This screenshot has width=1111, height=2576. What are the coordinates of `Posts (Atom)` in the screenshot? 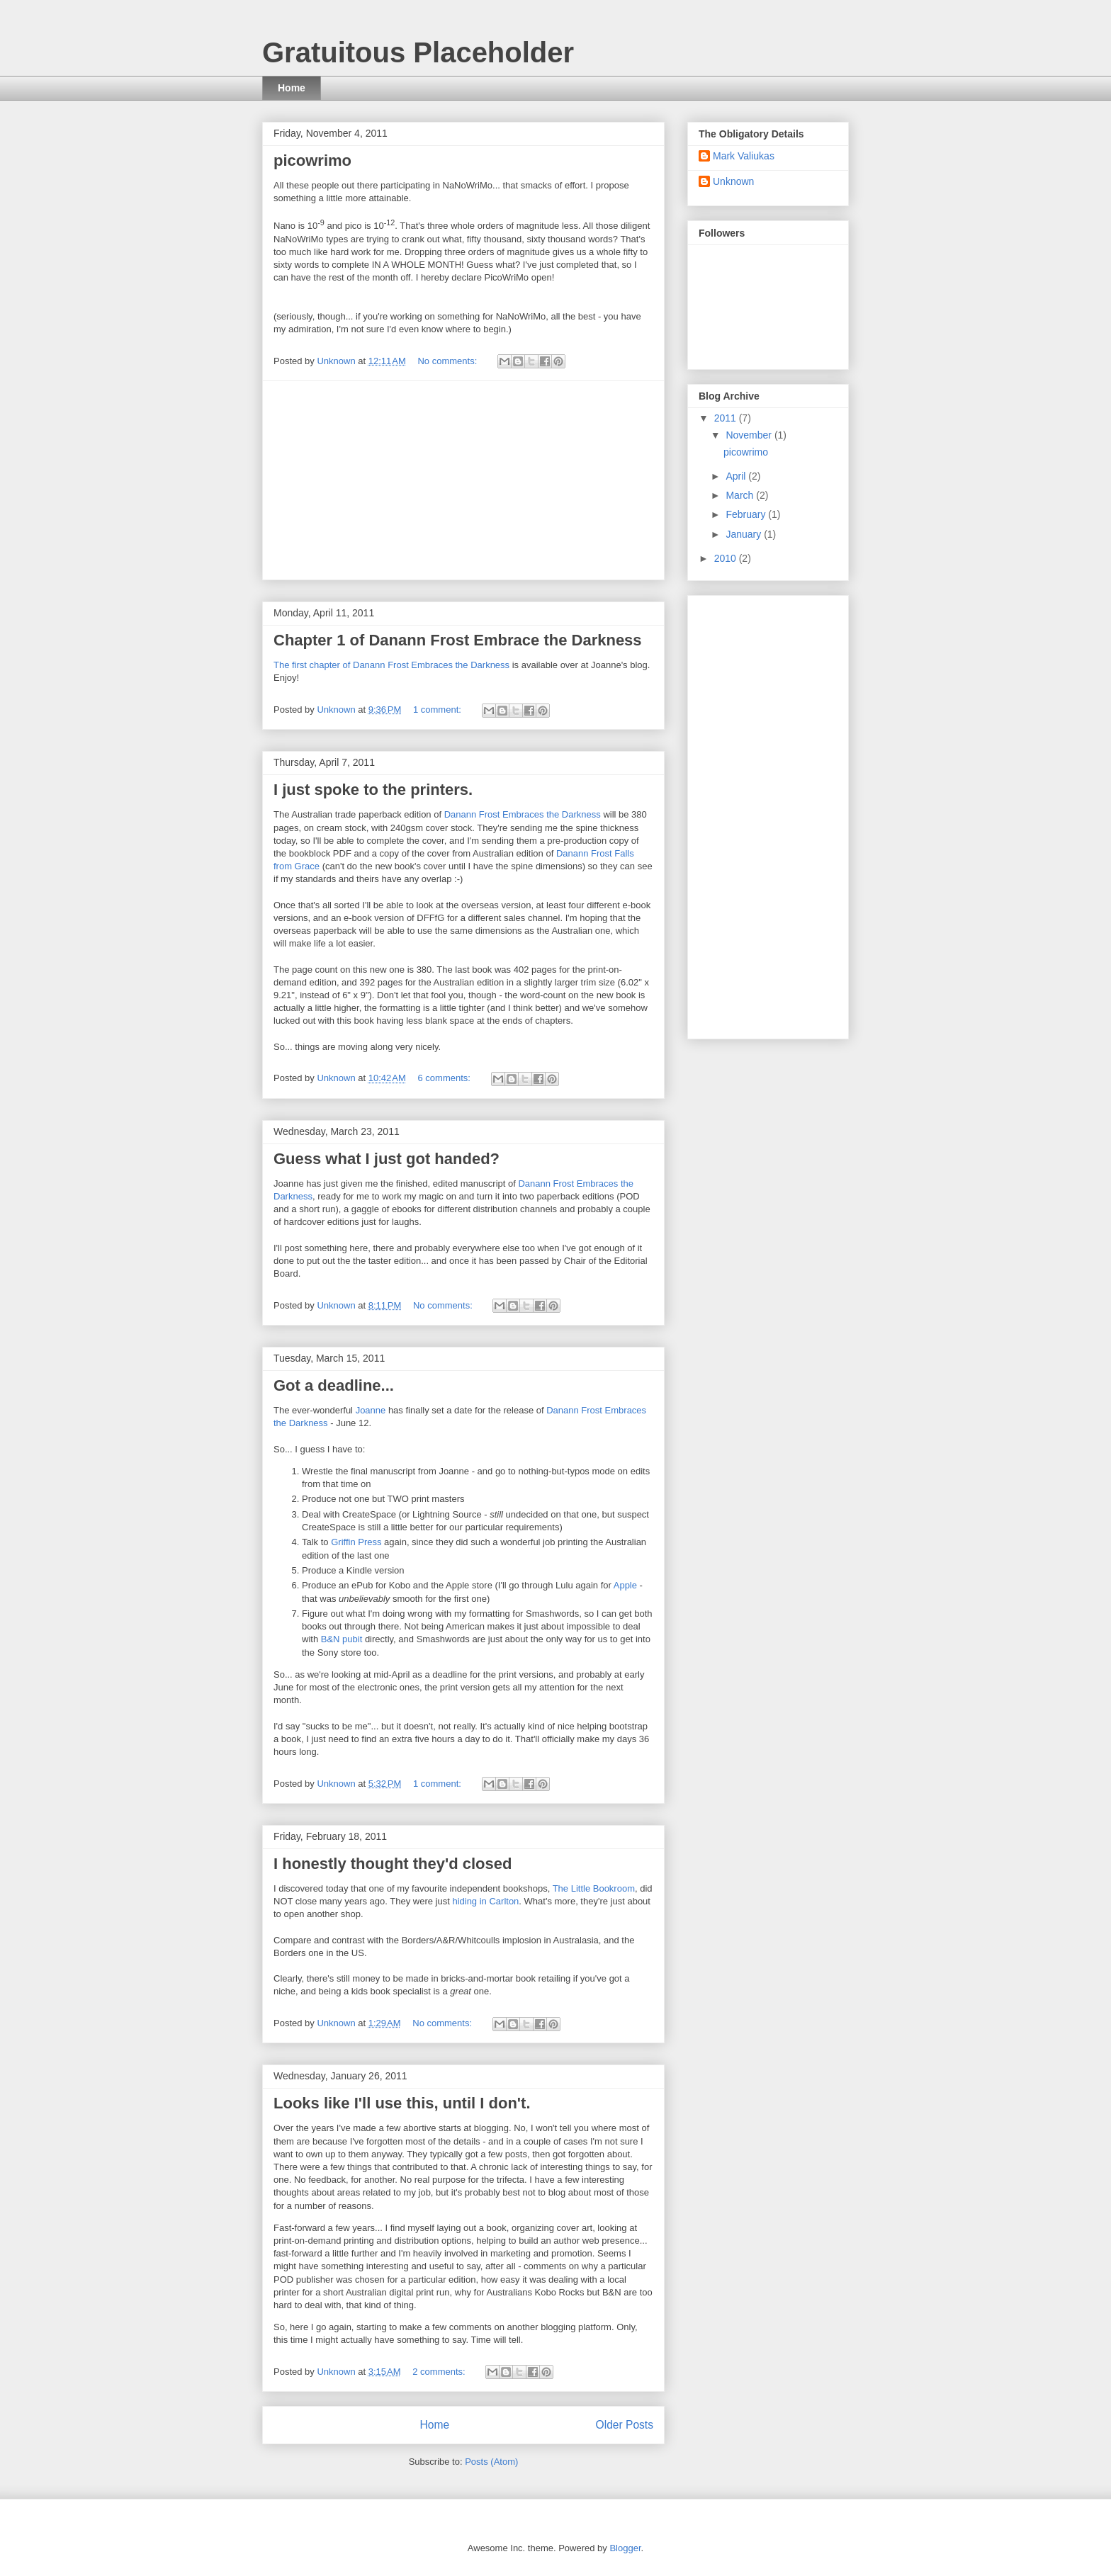 It's located at (491, 2461).